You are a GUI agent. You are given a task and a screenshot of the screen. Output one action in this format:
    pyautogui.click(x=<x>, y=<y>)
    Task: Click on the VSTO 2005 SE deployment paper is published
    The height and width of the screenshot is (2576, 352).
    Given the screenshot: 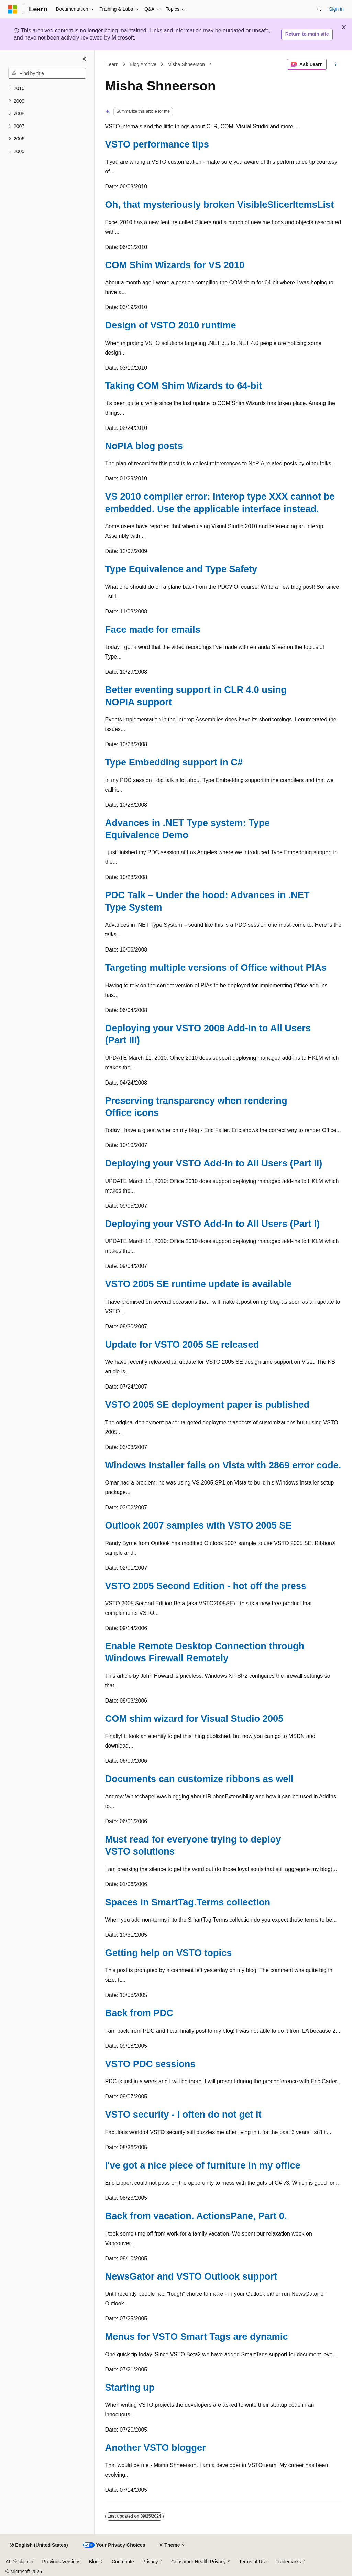 What is the action you would take?
    pyautogui.click(x=207, y=1404)
    